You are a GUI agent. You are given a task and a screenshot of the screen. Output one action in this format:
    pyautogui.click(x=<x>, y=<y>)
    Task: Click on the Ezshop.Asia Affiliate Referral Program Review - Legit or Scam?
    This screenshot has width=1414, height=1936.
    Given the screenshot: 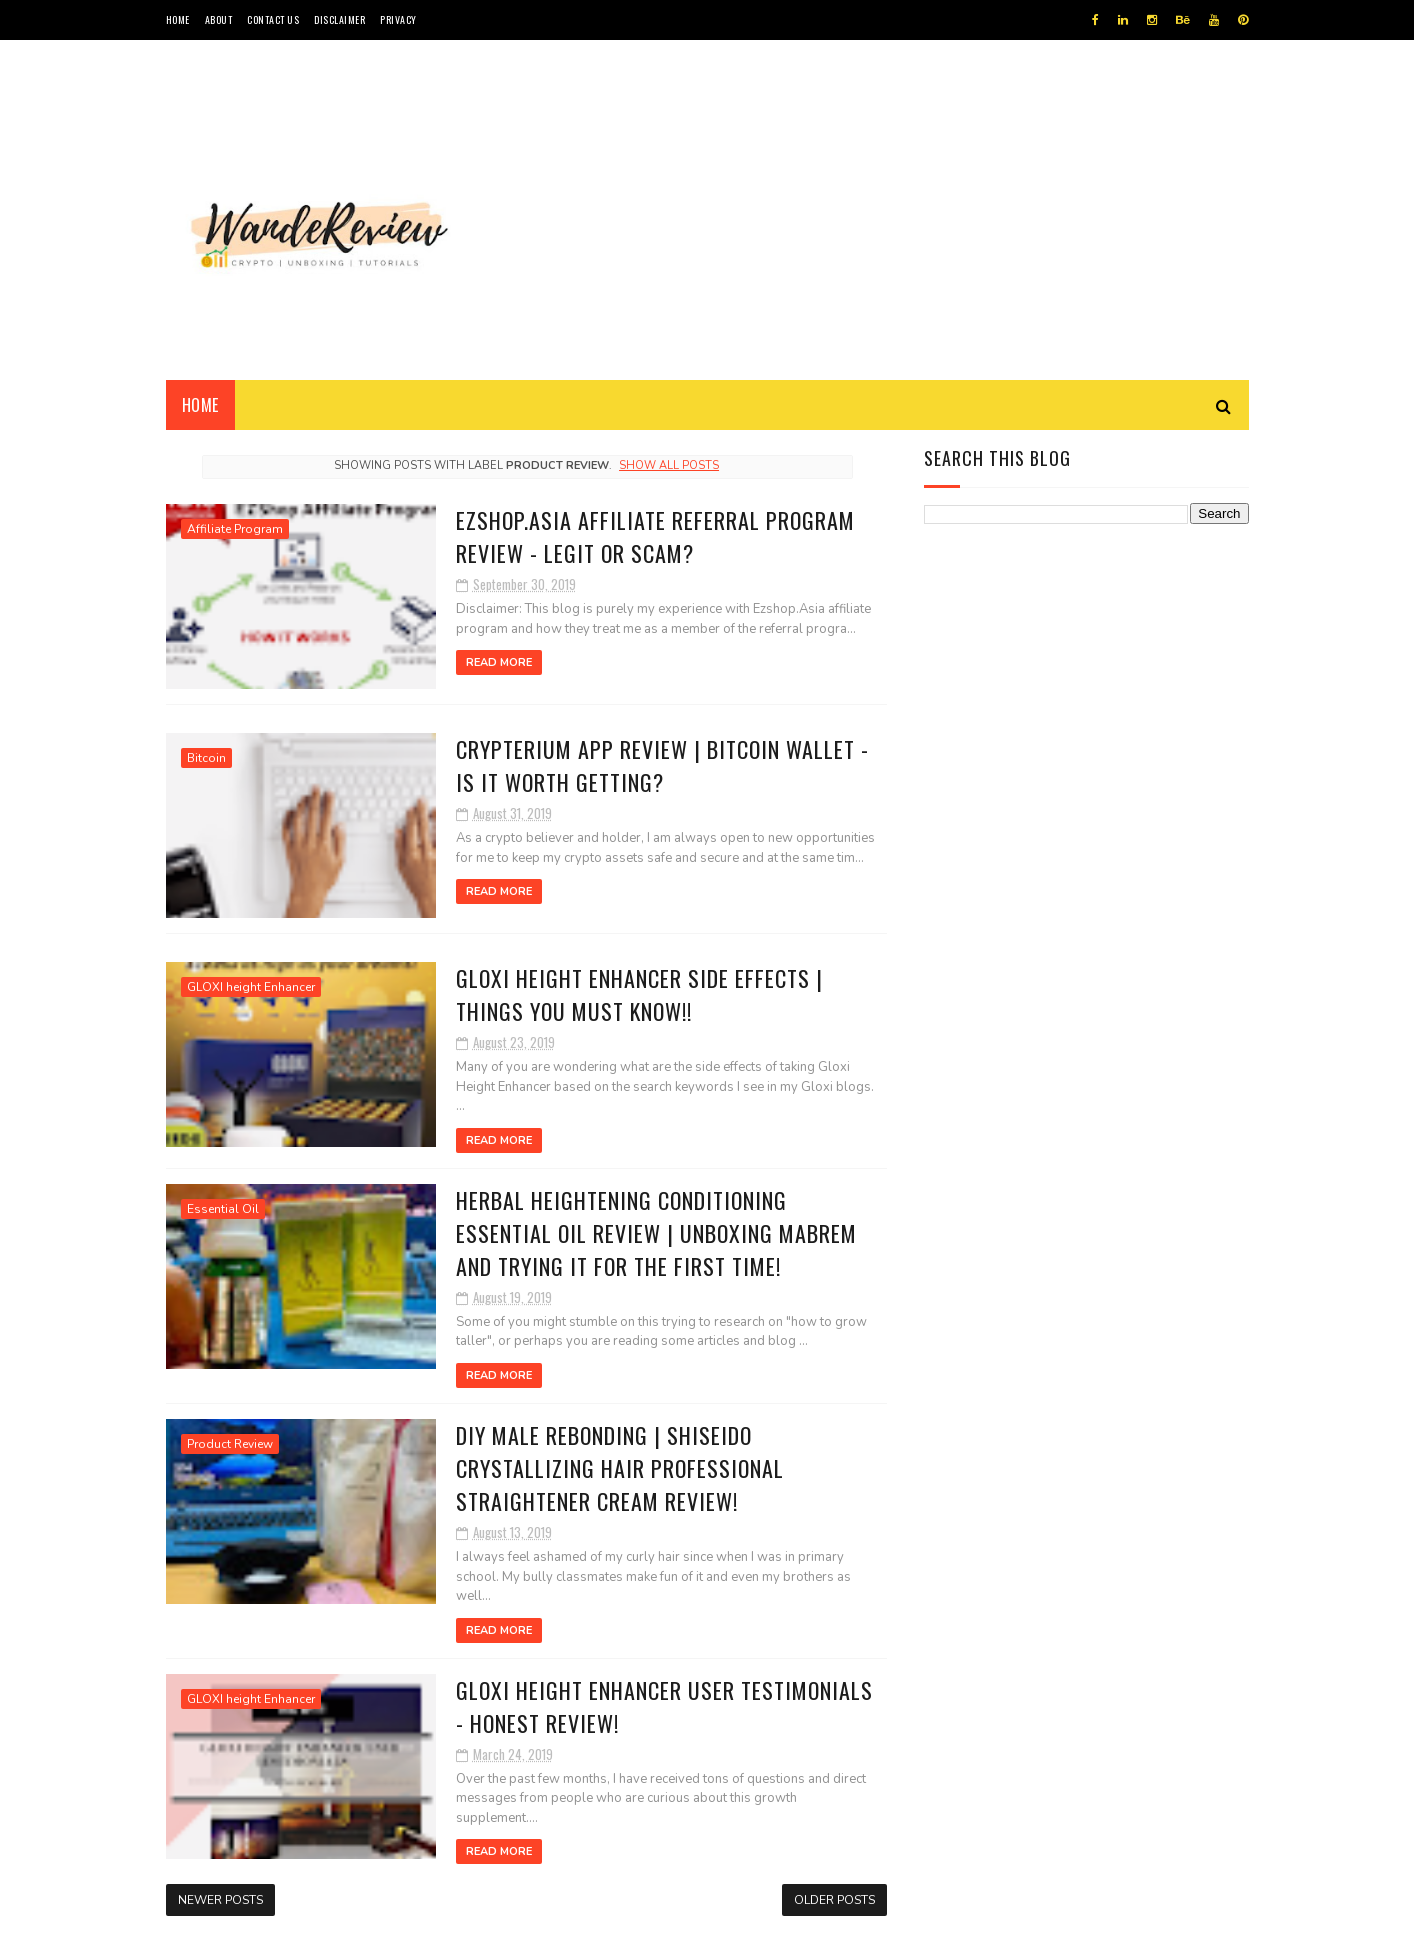 What is the action you would take?
    pyautogui.click(x=655, y=536)
    